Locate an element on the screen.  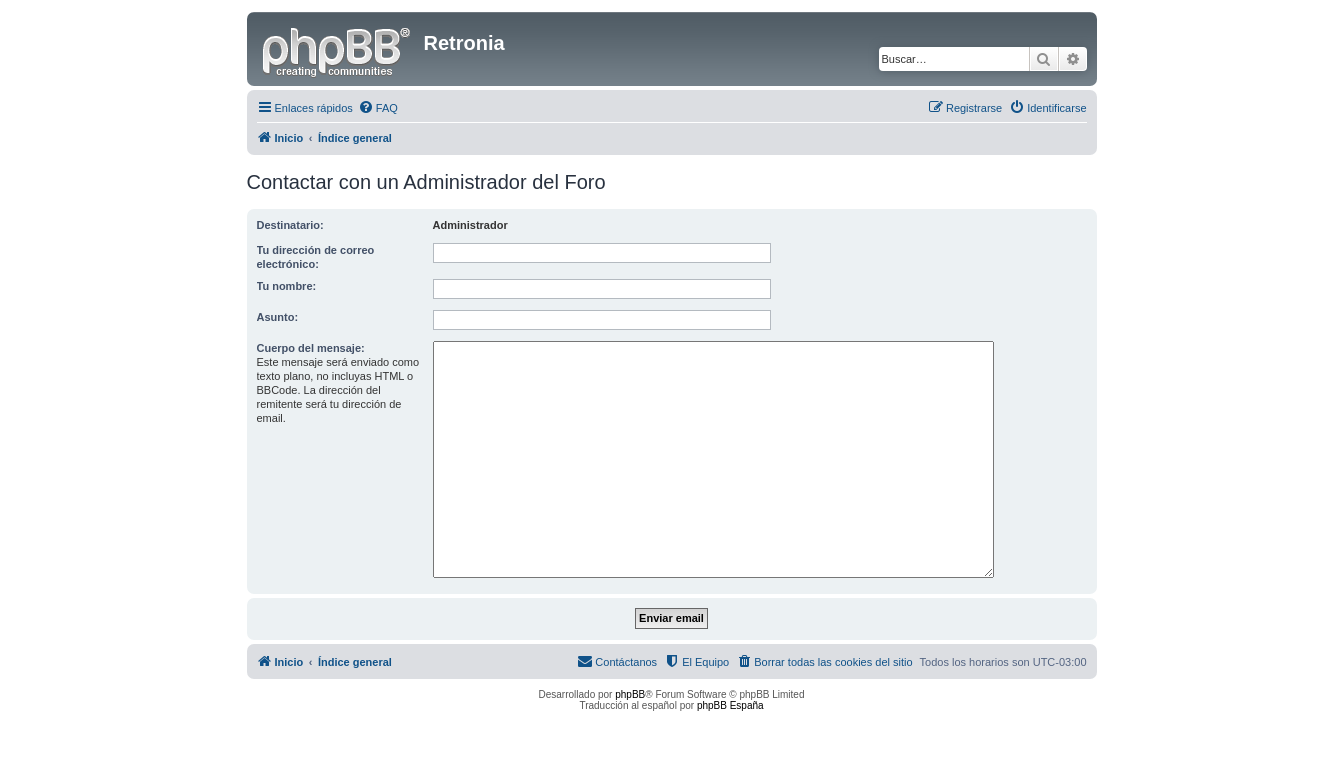
Cuerpo del mensaje: is located at coordinates (311, 348).